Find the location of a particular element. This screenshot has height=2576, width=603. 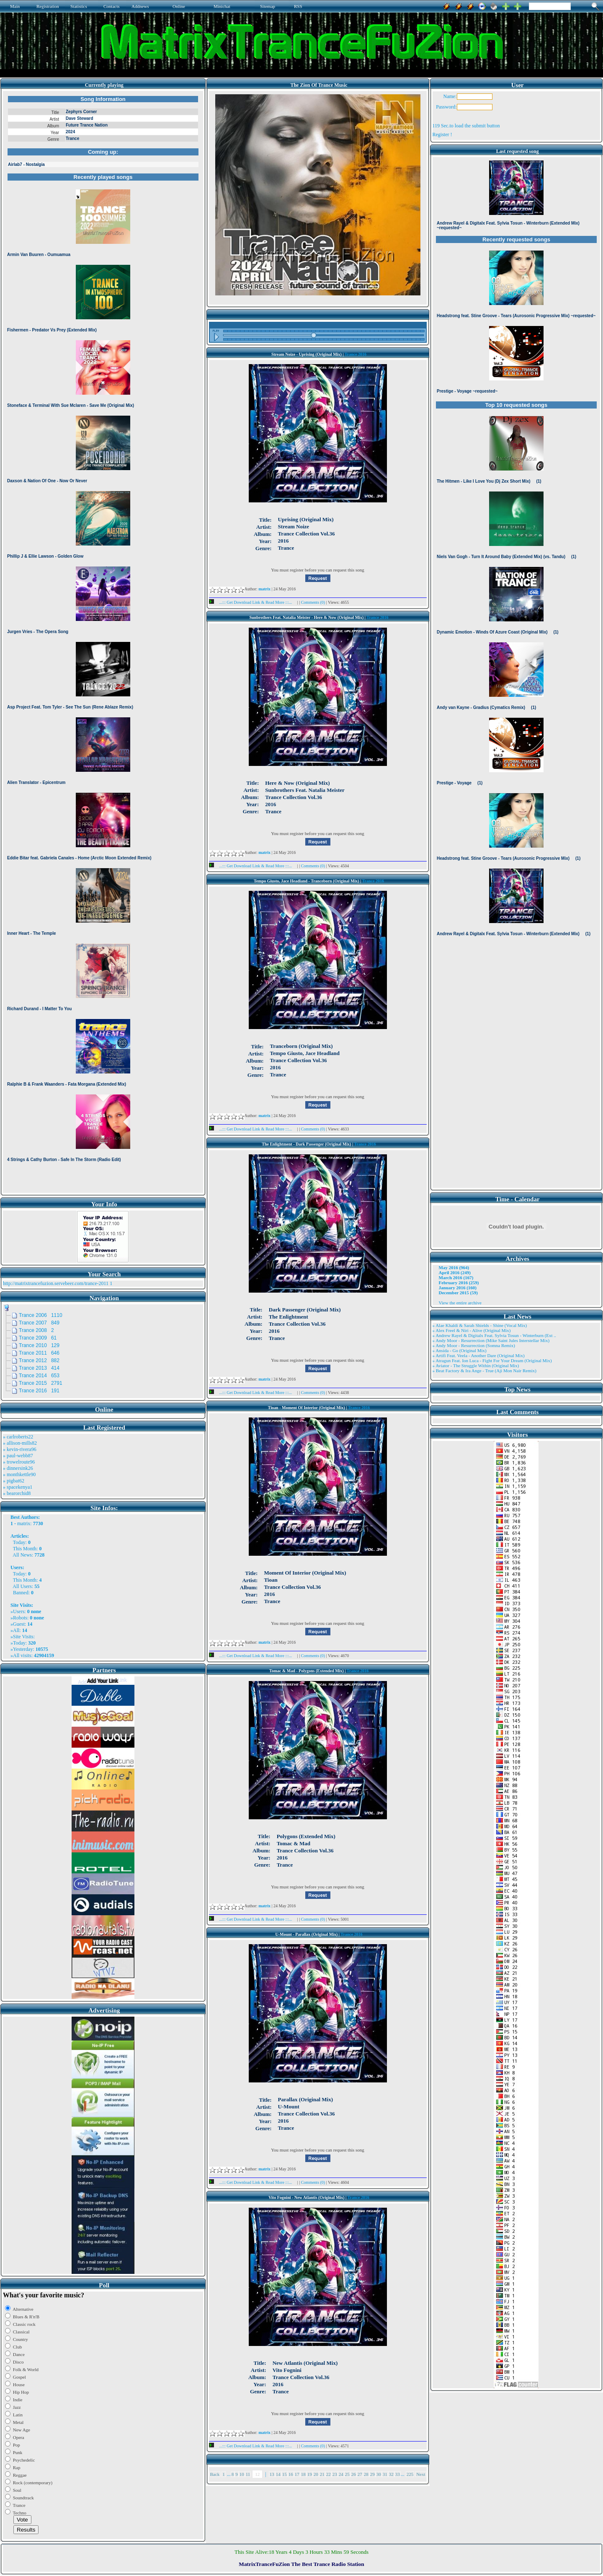

» trowelroute96 is located at coordinates (19, 1462).